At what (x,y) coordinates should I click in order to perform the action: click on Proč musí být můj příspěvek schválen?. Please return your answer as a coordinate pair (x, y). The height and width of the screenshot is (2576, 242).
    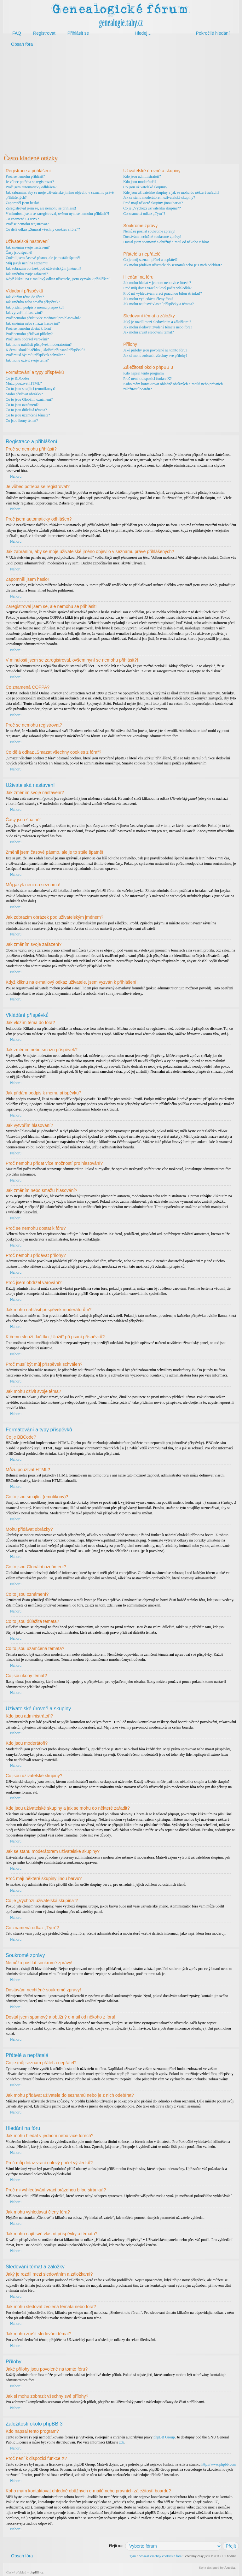
    Looking at the image, I should click on (35, 355).